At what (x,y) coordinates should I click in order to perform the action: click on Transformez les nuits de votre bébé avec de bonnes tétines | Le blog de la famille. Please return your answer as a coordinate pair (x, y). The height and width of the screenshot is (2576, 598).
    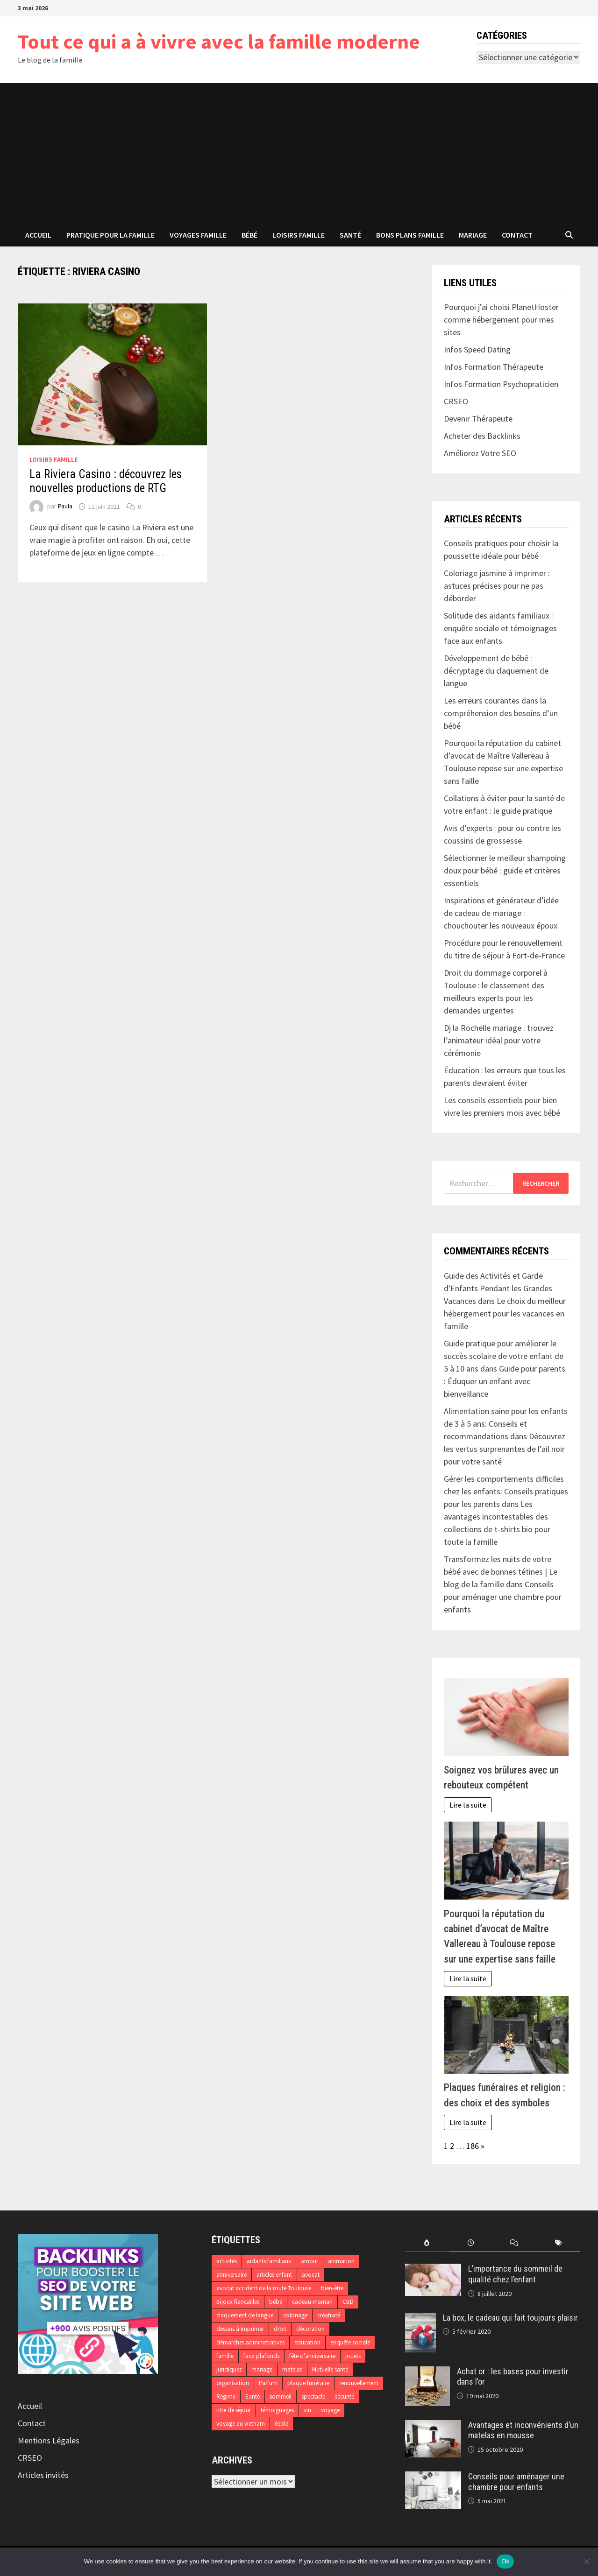
    Looking at the image, I should click on (500, 1572).